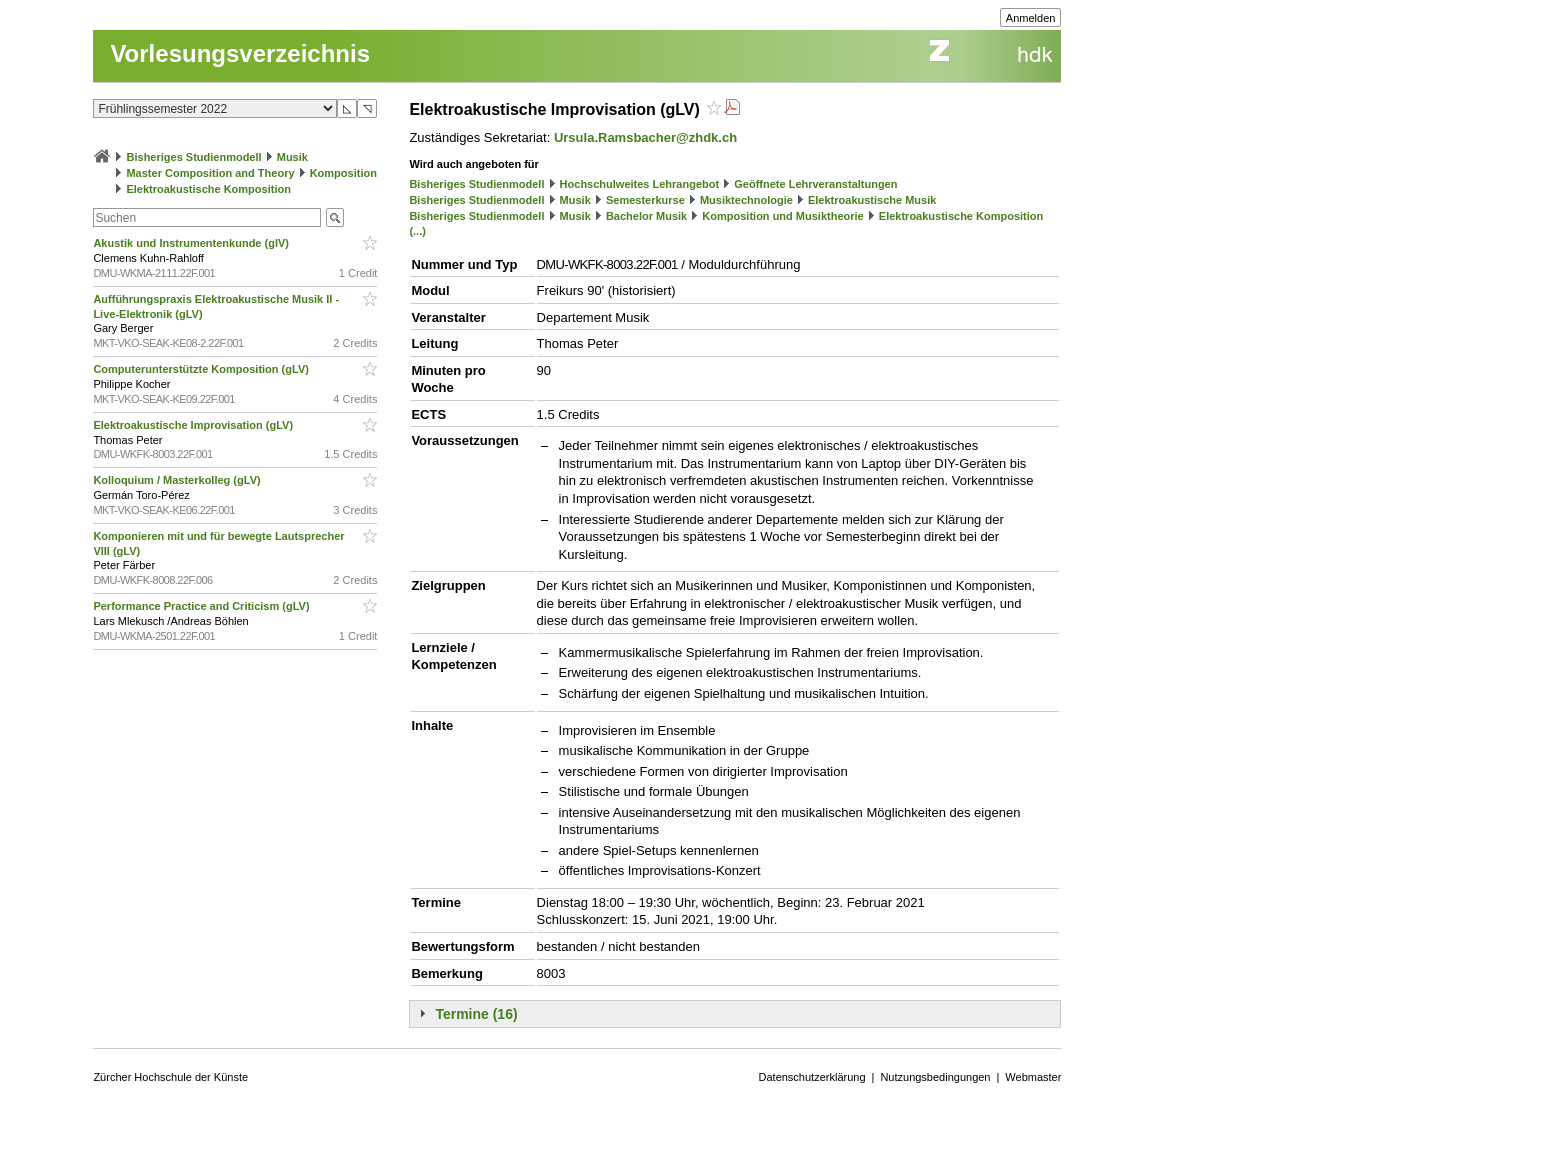 This screenshot has width=1568, height=1154. What do you see at coordinates (192, 243) in the screenshot?
I see `Akustik und Instrumentenkunde (glV)` at bounding box center [192, 243].